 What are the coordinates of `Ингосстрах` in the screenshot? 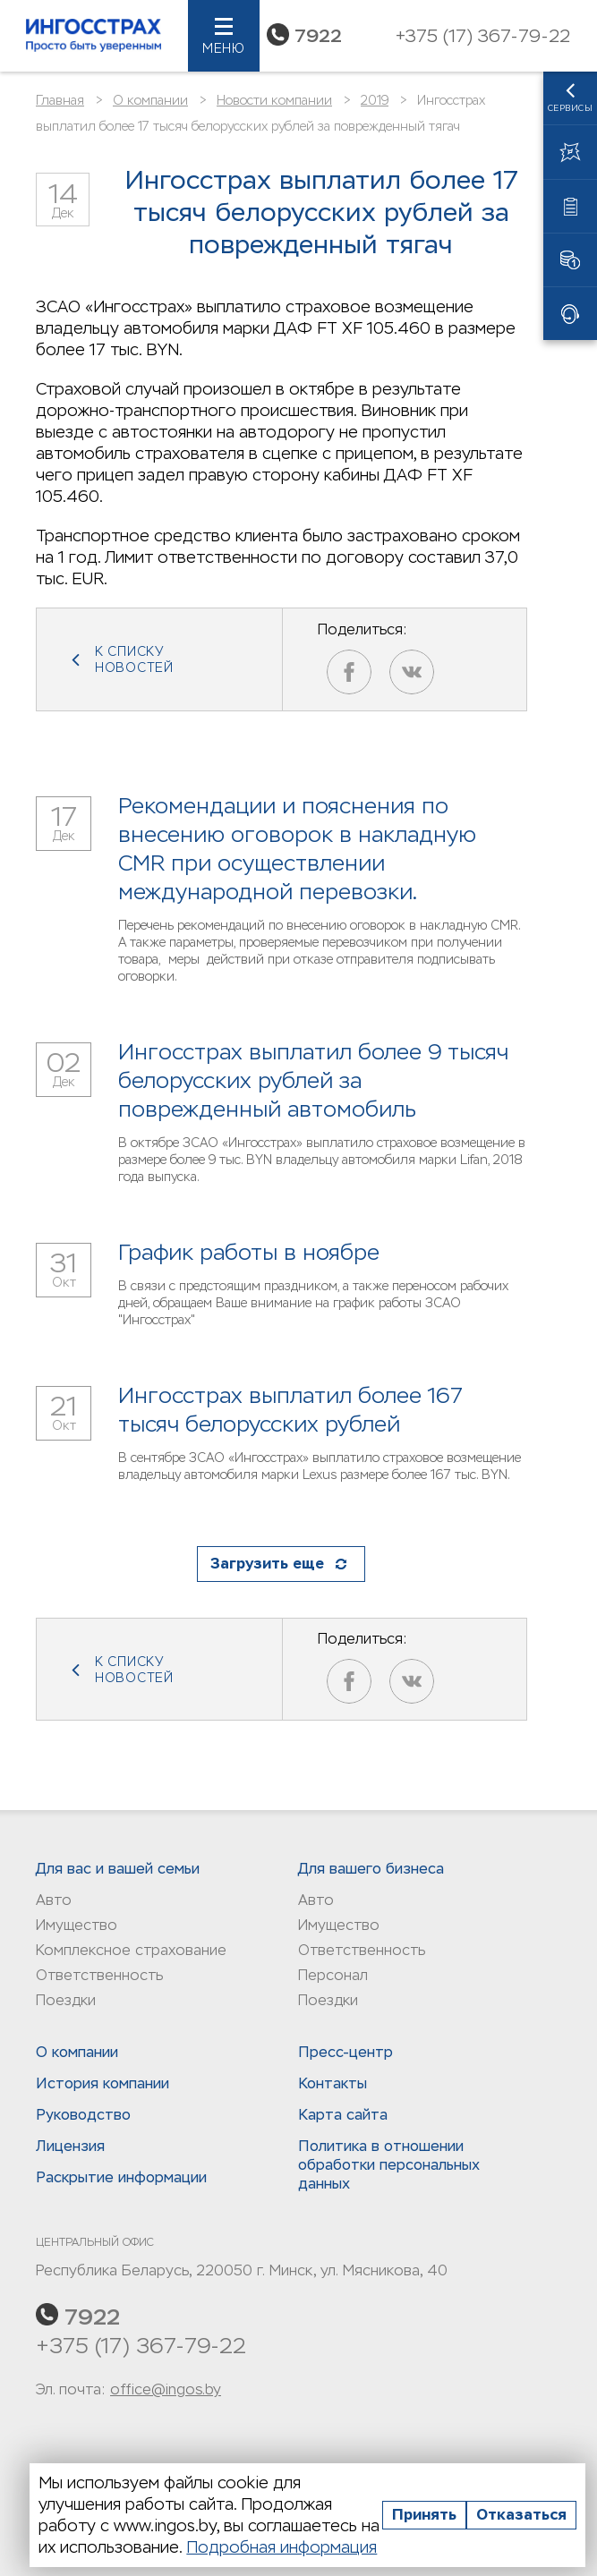 It's located at (94, 36).